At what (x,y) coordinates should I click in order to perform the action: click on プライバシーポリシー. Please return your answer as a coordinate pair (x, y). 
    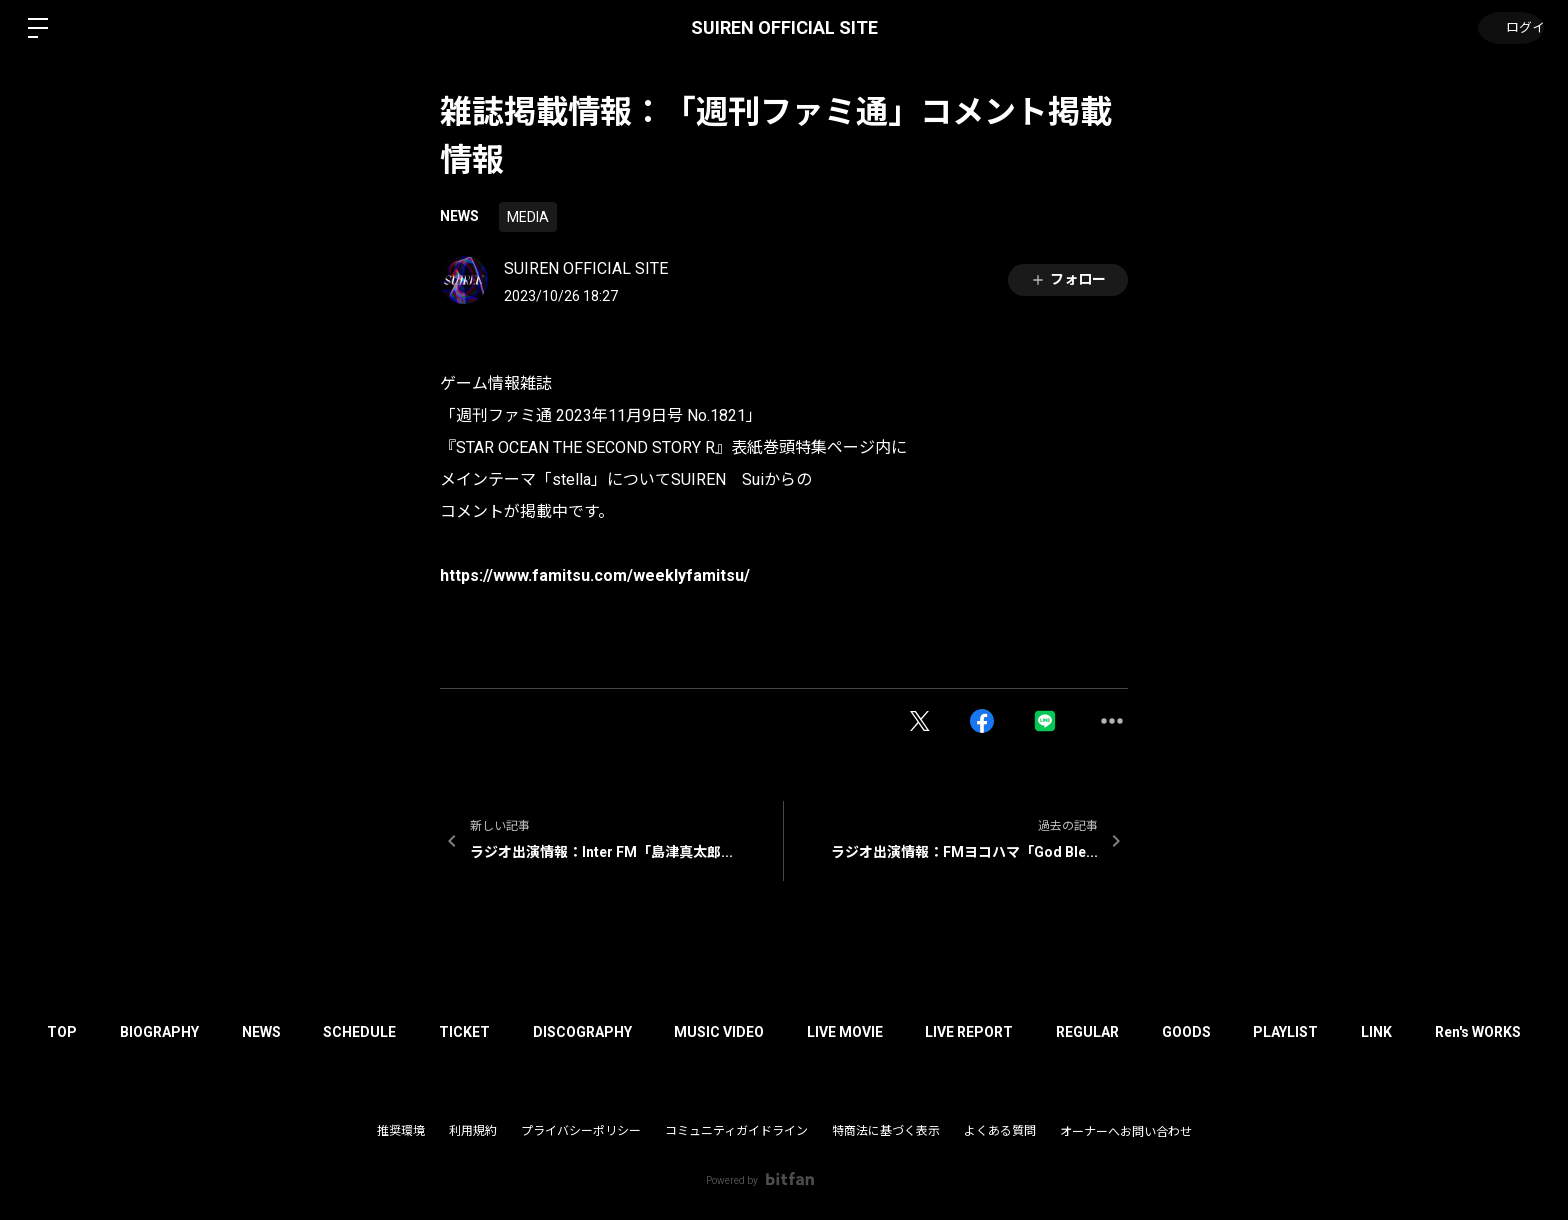
    Looking at the image, I should click on (581, 1131).